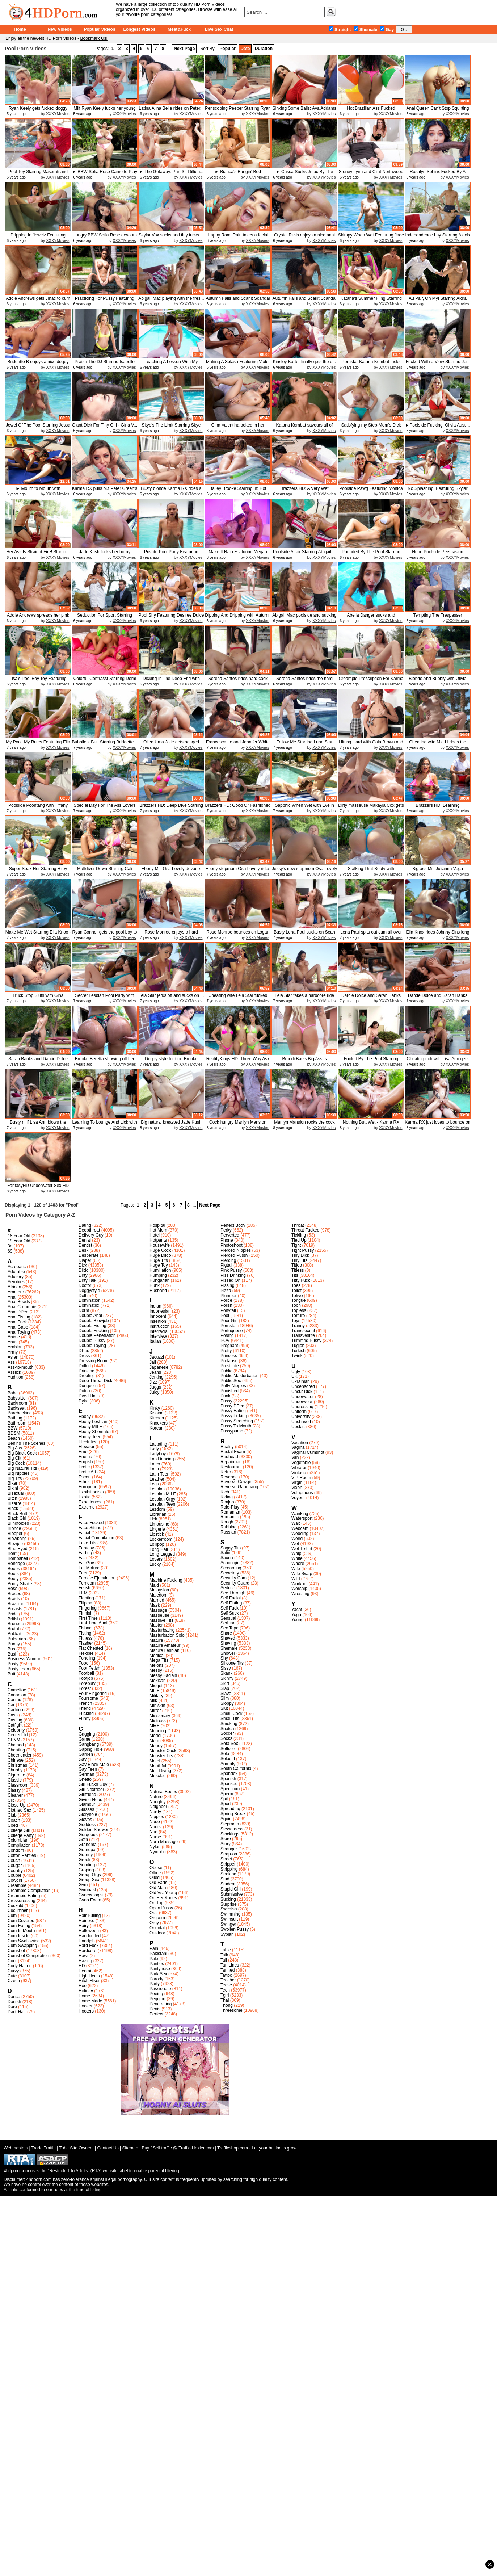 This screenshot has height=2576, width=497. Describe the element at coordinates (14, 1980) in the screenshot. I see `Czech` at that location.